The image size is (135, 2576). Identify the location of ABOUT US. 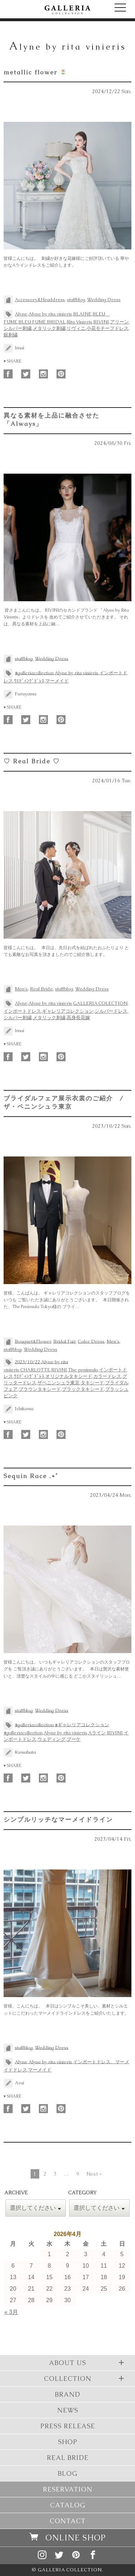
(87, 2362).